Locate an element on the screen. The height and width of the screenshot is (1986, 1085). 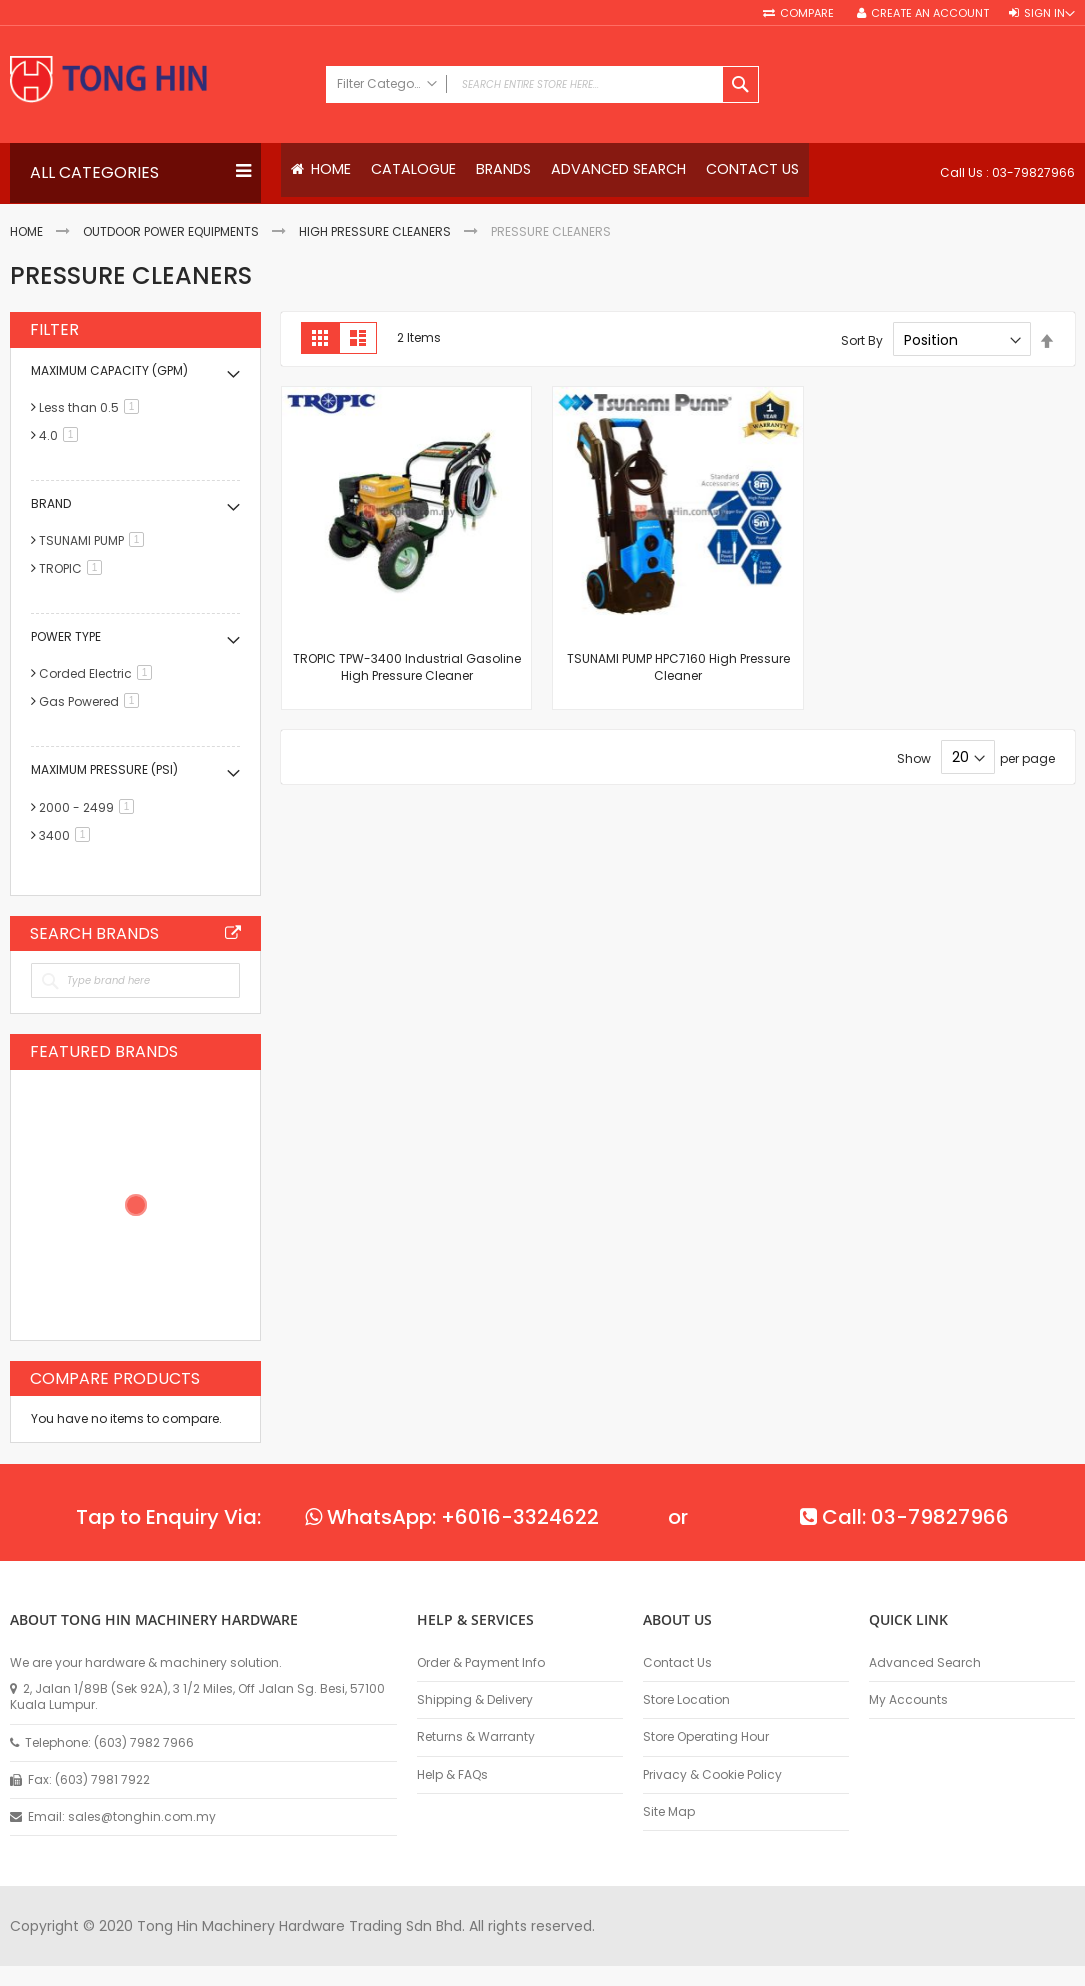
2000 - 2499 is located at coordinates (90, 807).